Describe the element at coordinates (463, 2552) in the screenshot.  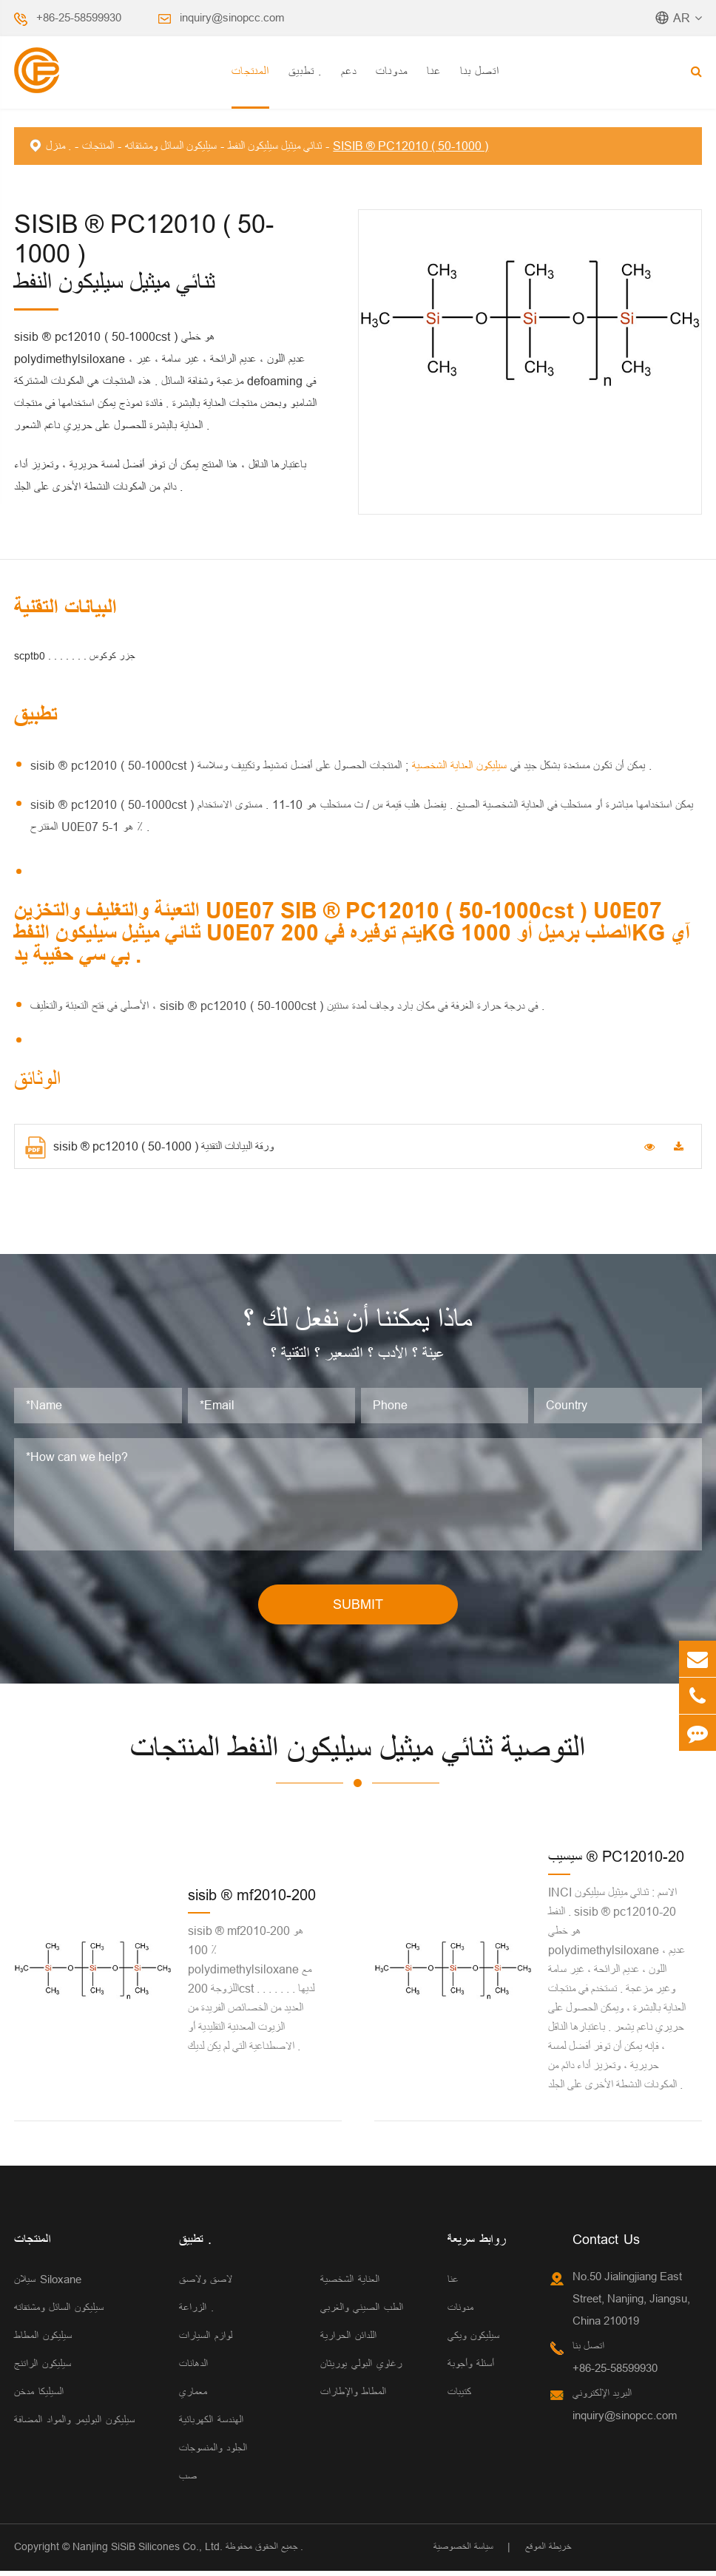
I see `سياسة الخصوصية` at that location.